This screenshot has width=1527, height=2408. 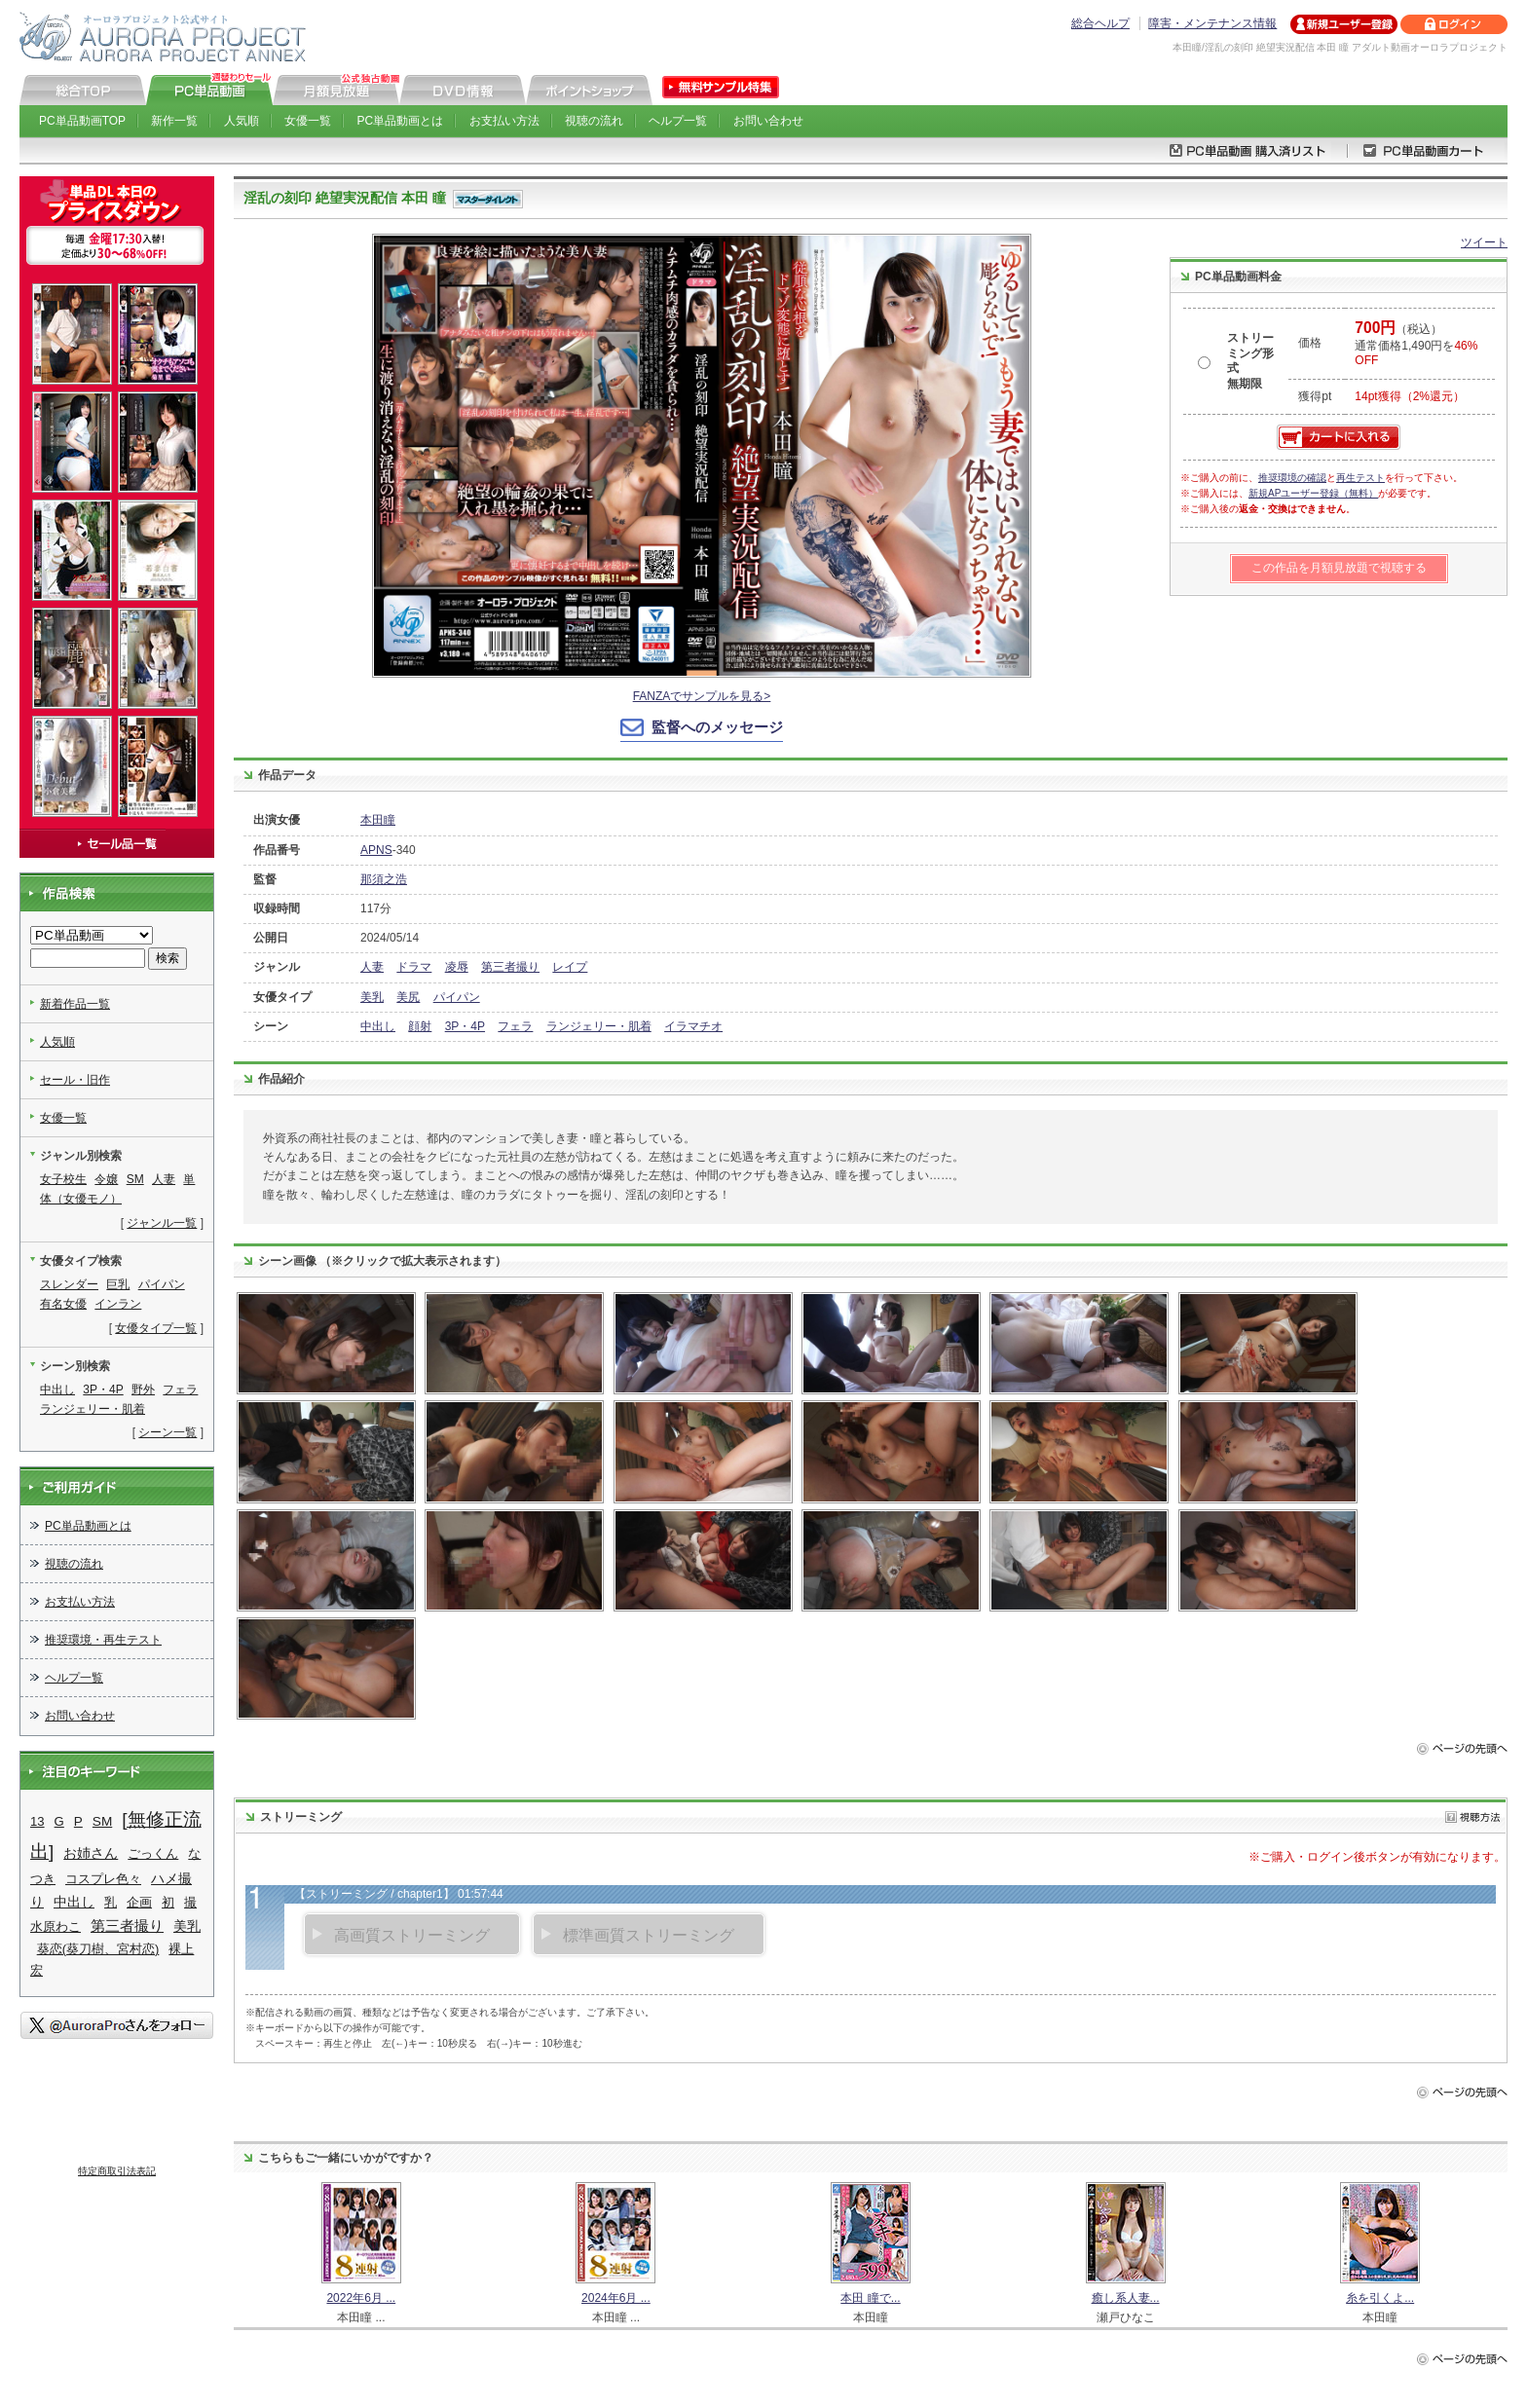 I want to click on スレンダー, so click(x=69, y=1284).